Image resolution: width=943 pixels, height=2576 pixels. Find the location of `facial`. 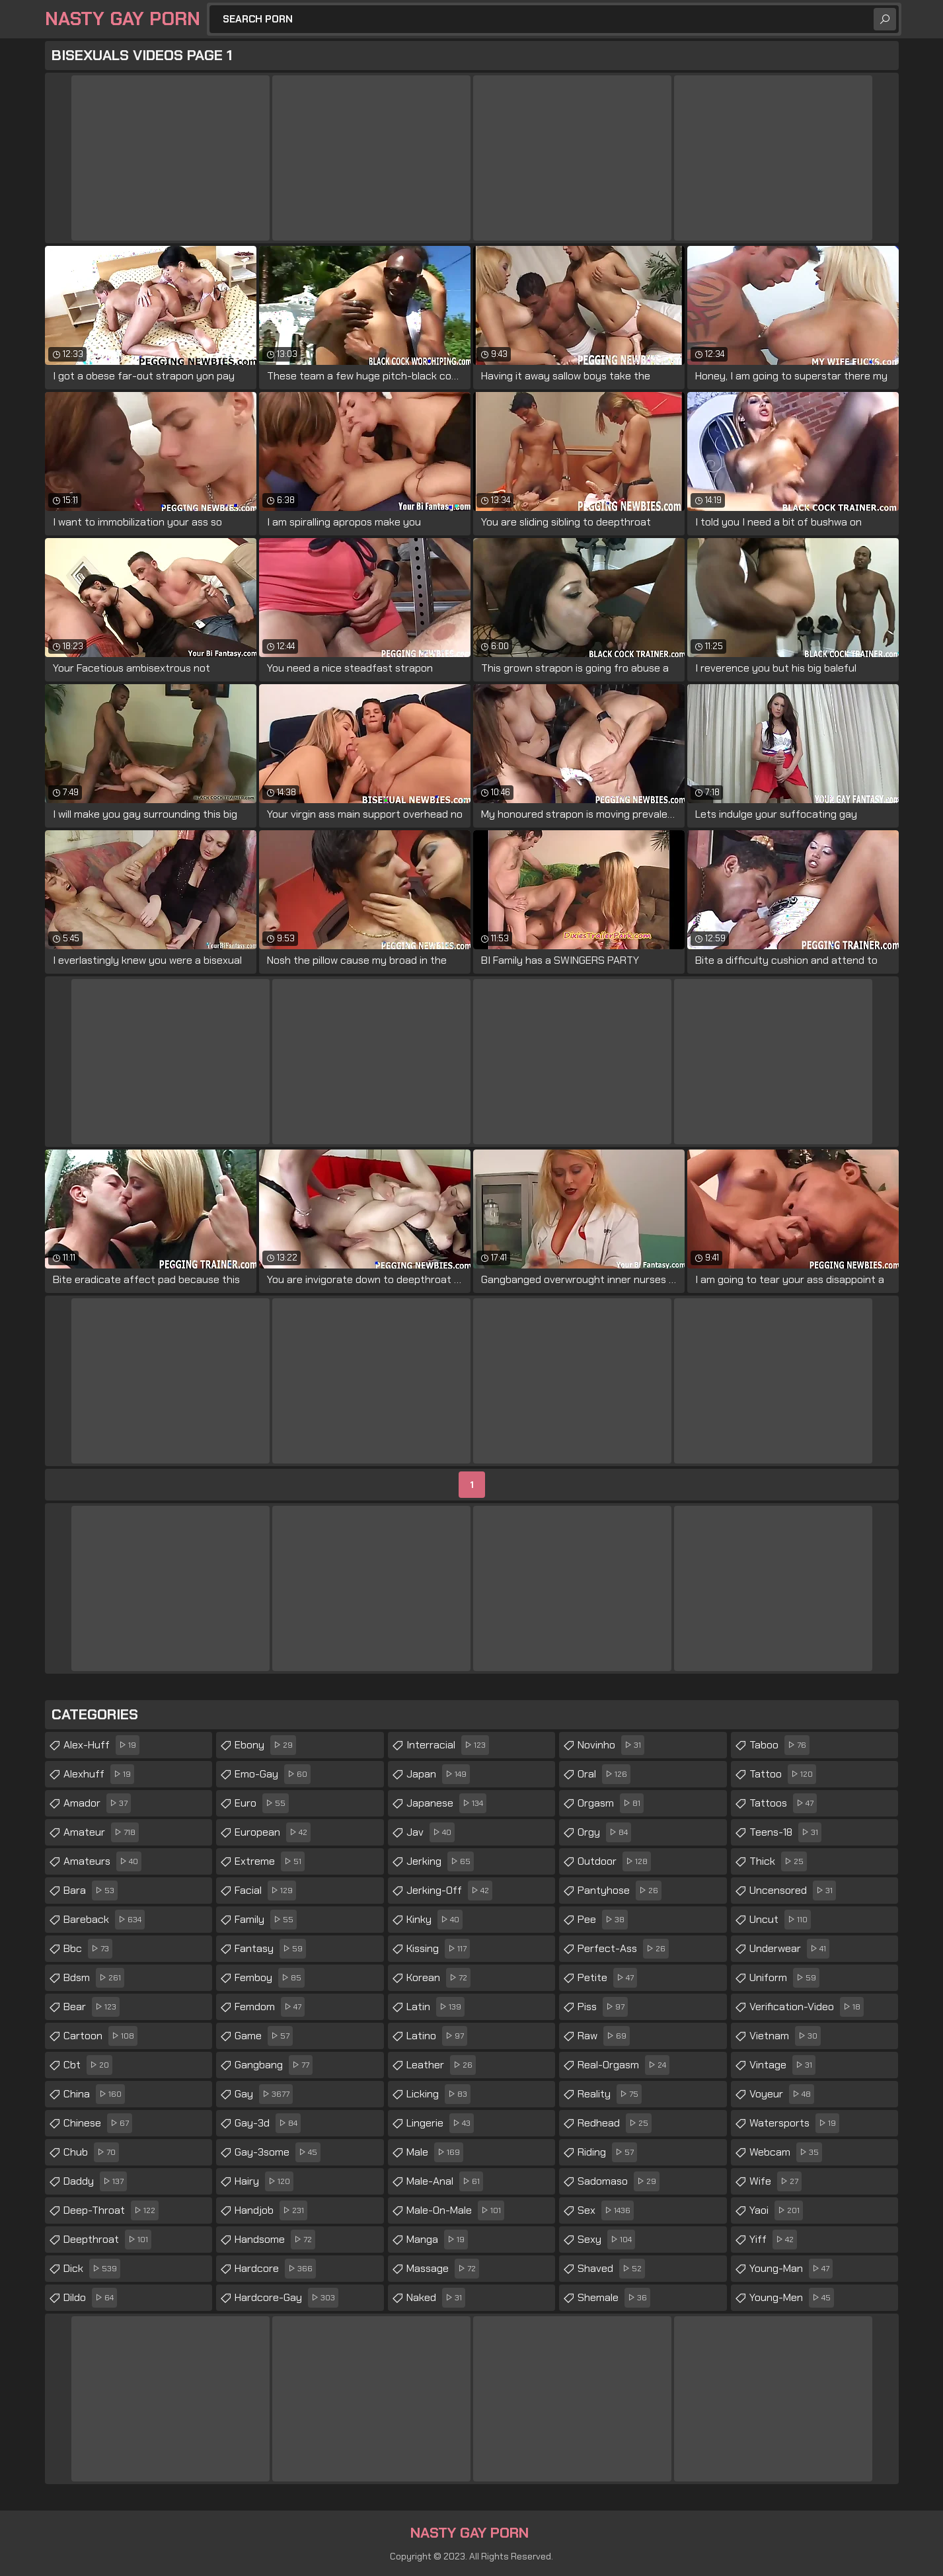

facial is located at coordinates (265, 1890).